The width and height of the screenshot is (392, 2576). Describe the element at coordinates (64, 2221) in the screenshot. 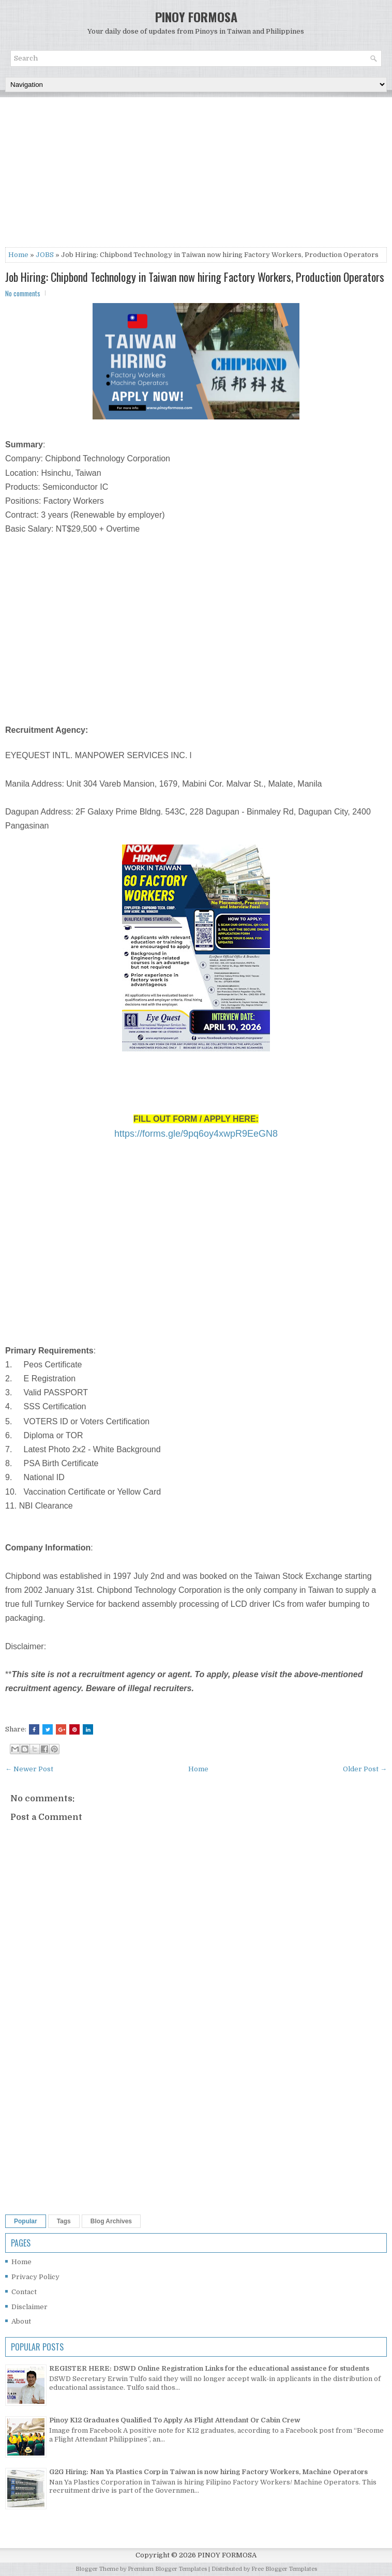

I see `Tags` at that location.